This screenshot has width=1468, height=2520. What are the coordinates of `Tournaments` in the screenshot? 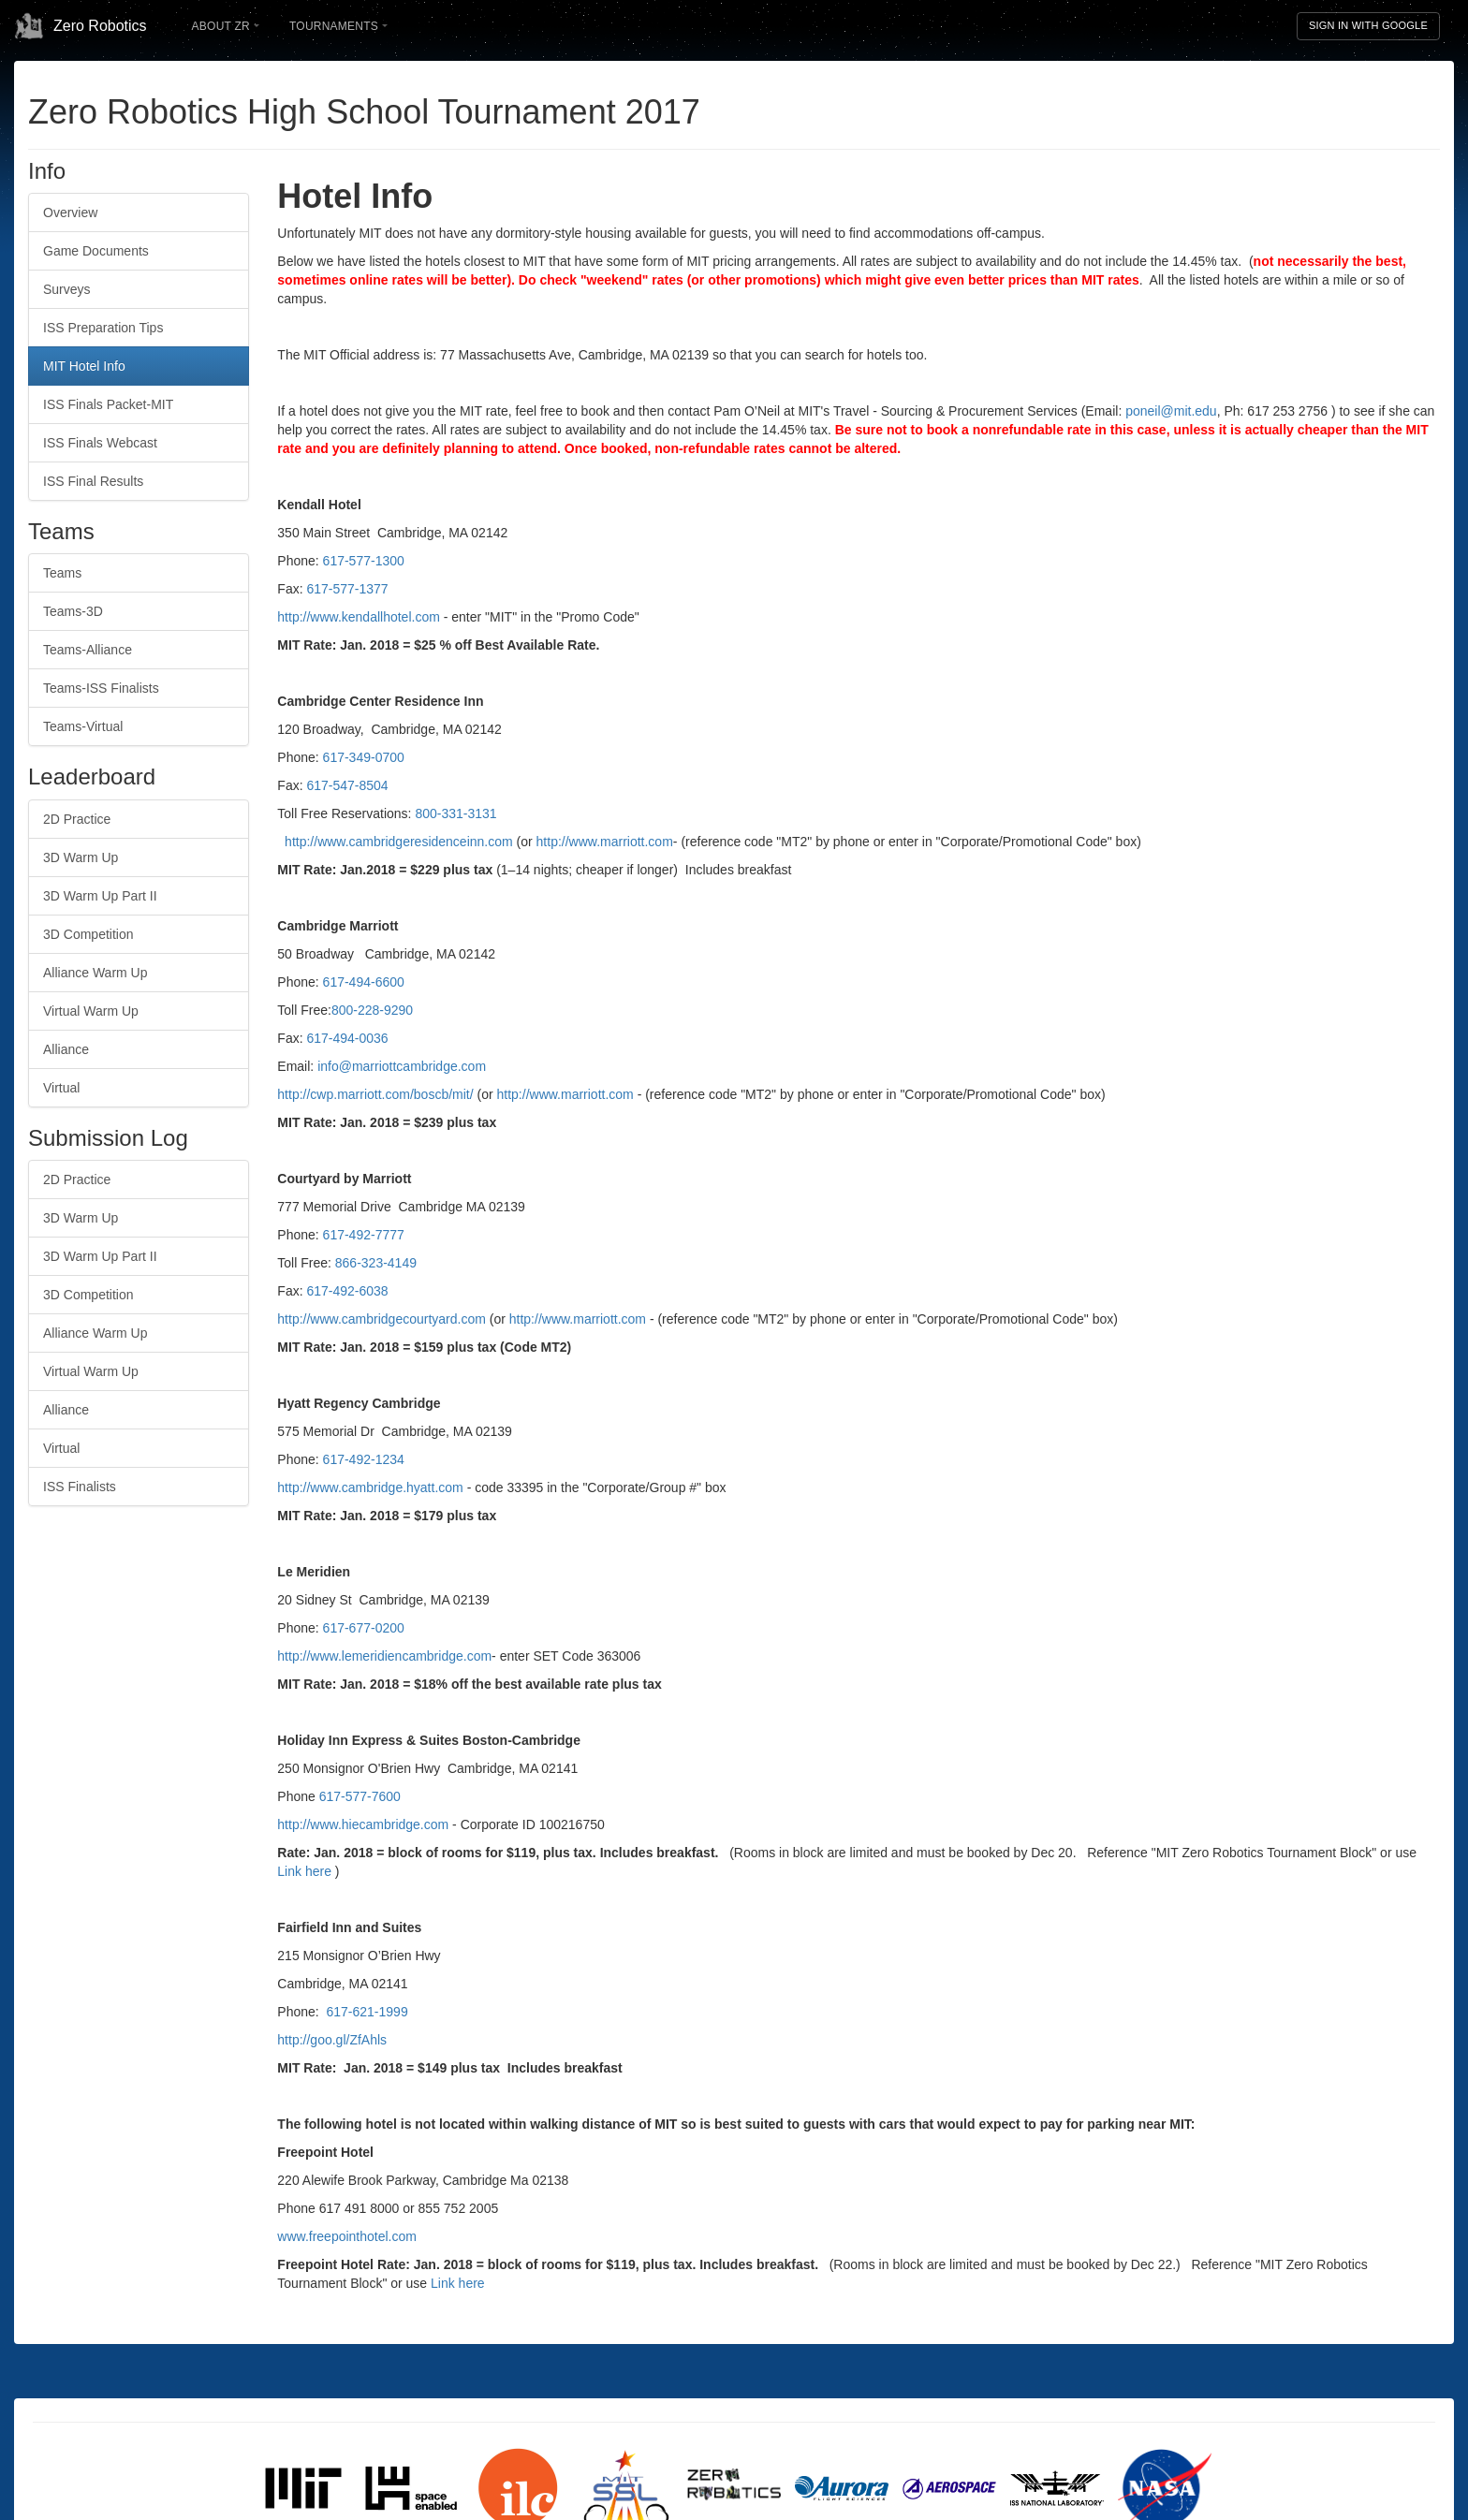 It's located at (338, 26).